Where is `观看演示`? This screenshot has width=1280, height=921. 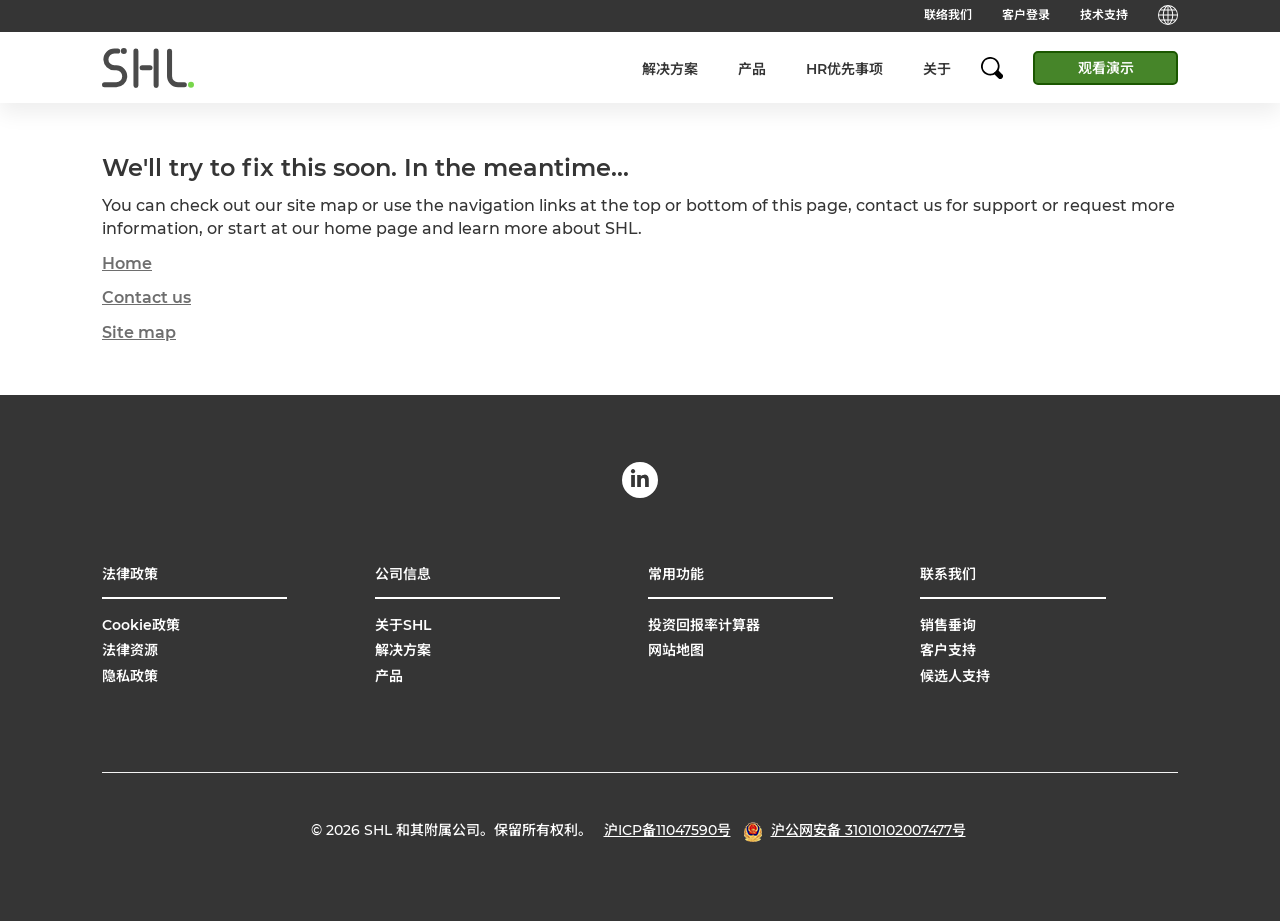
观看演示 is located at coordinates (1106, 68).